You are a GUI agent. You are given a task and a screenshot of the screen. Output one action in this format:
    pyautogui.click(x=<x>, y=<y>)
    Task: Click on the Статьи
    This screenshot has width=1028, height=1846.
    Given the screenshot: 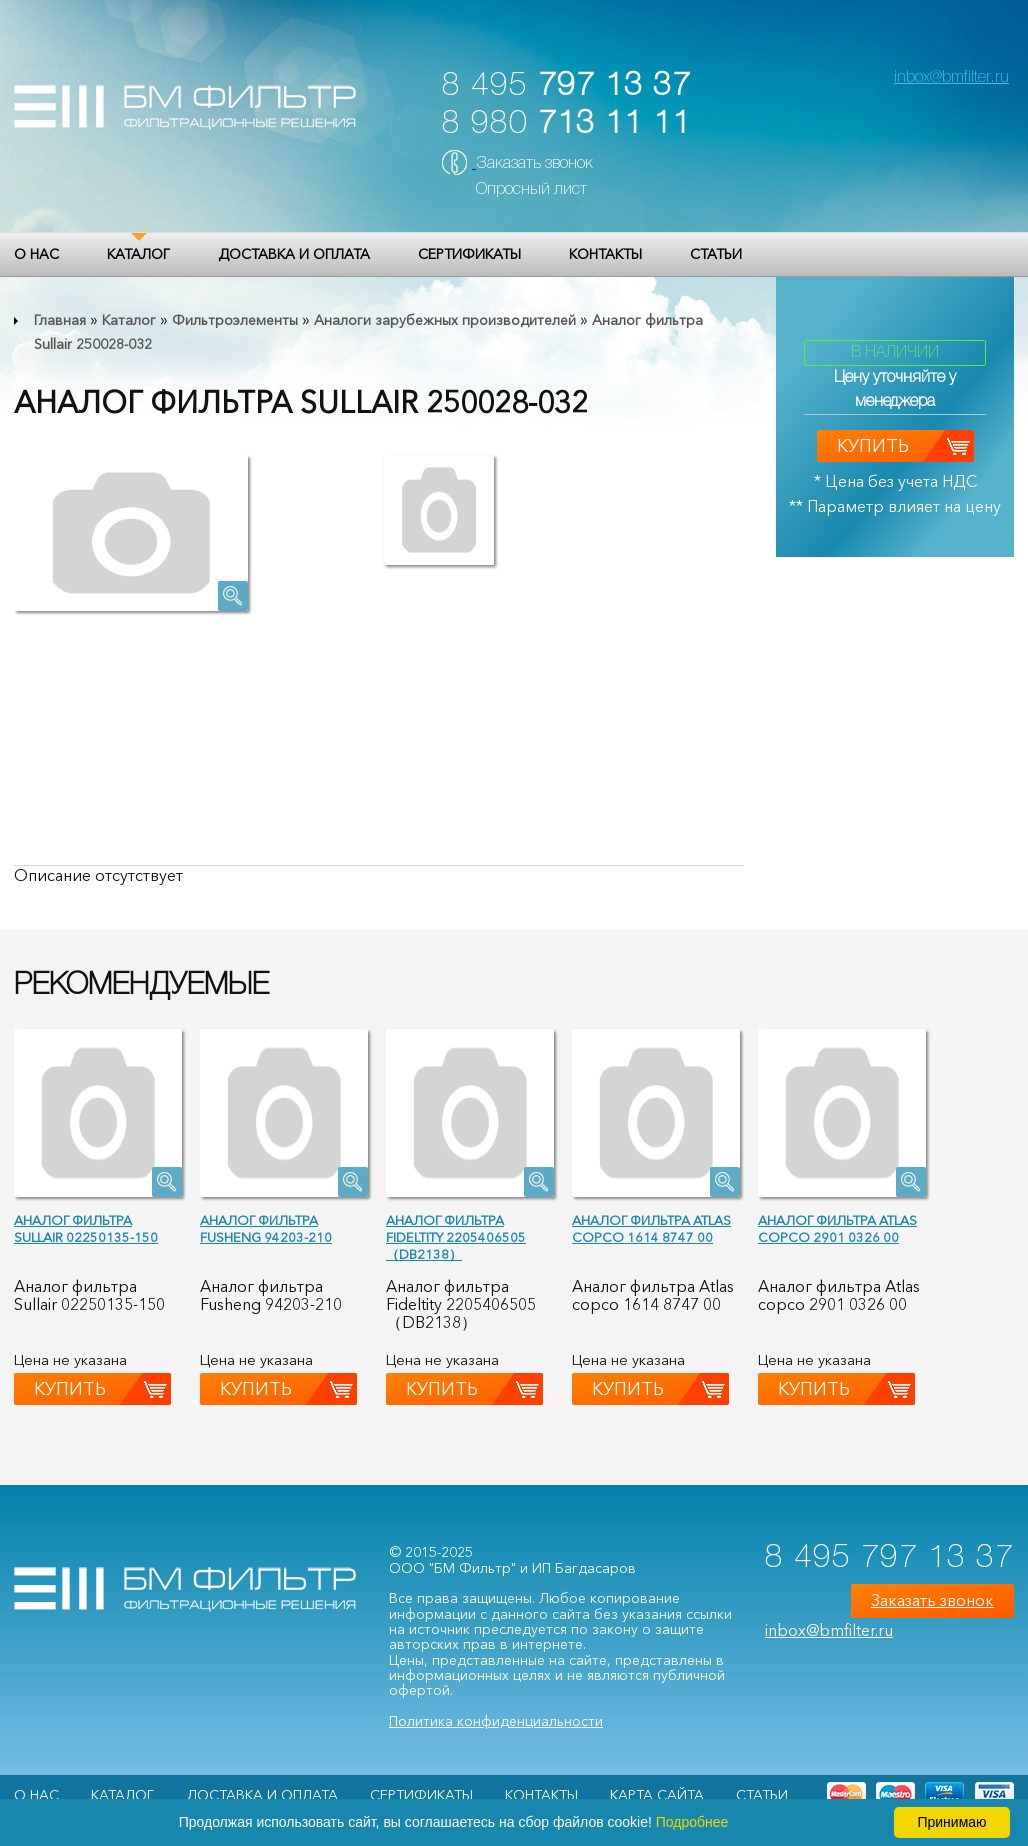 What is the action you would take?
    pyautogui.click(x=716, y=254)
    